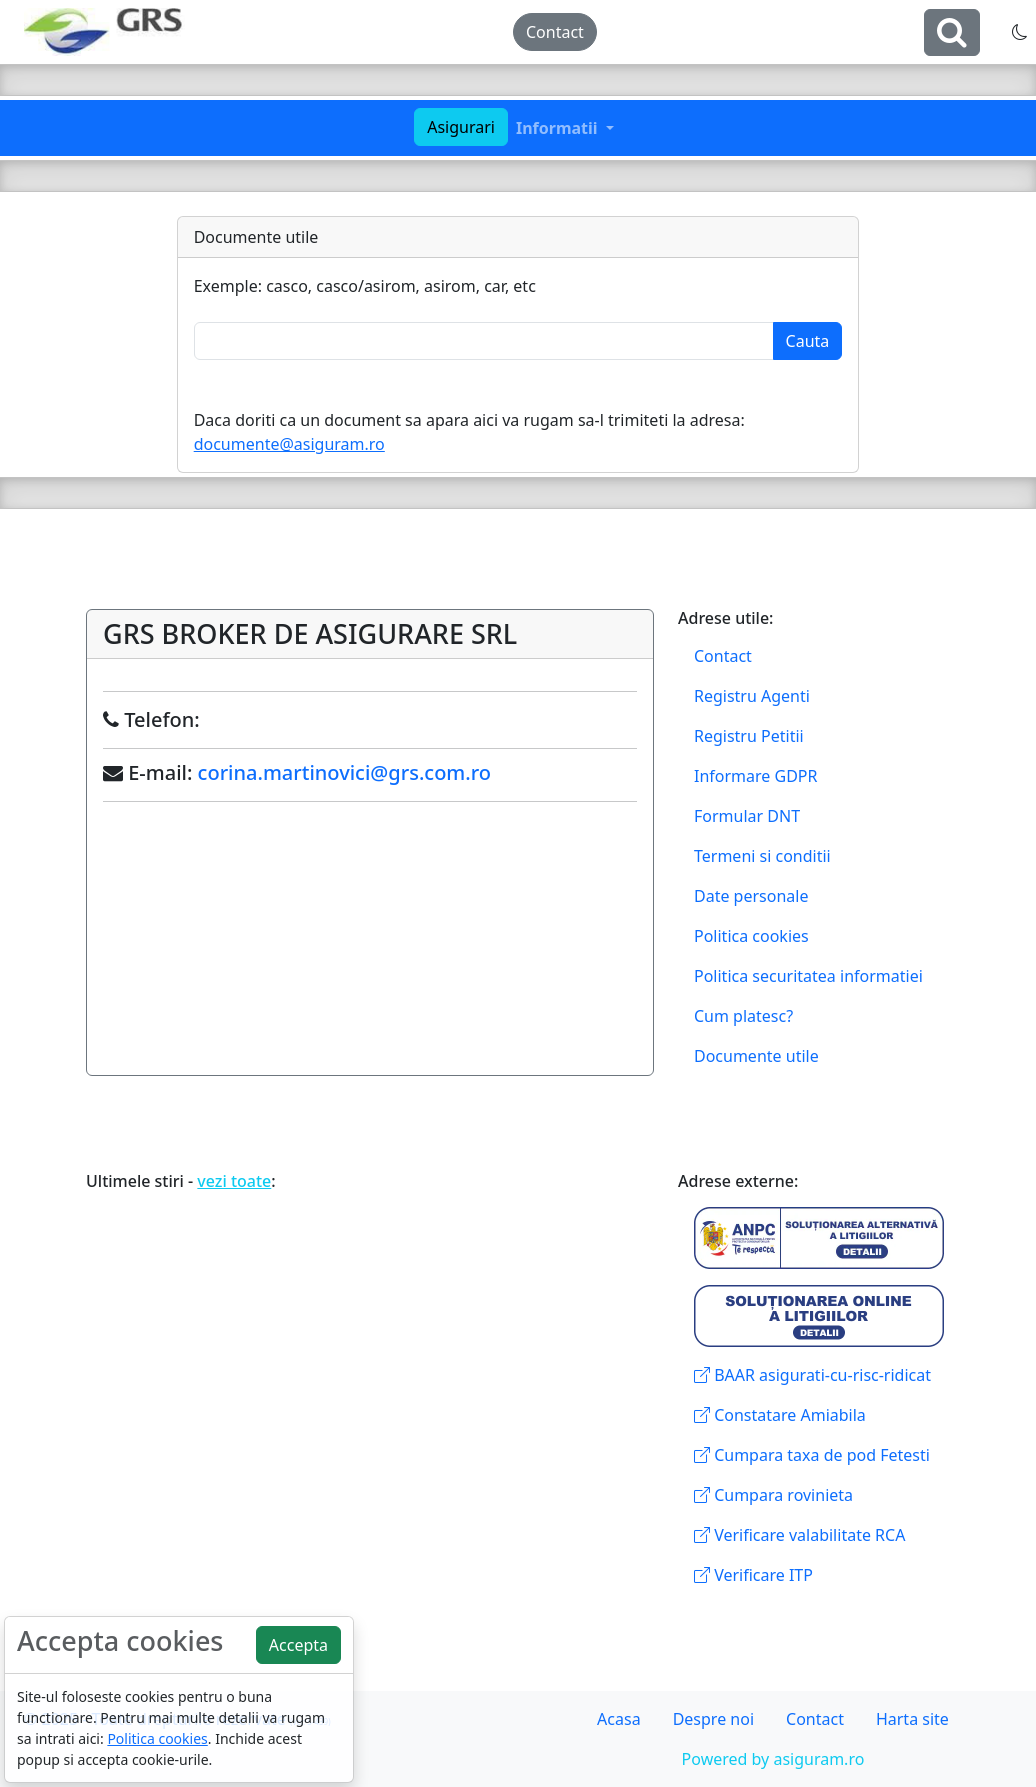 The image size is (1036, 1787). What do you see at coordinates (289, 444) in the screenshot?
I see `documente@asiguram.ro` at bounding box center [289, 444].